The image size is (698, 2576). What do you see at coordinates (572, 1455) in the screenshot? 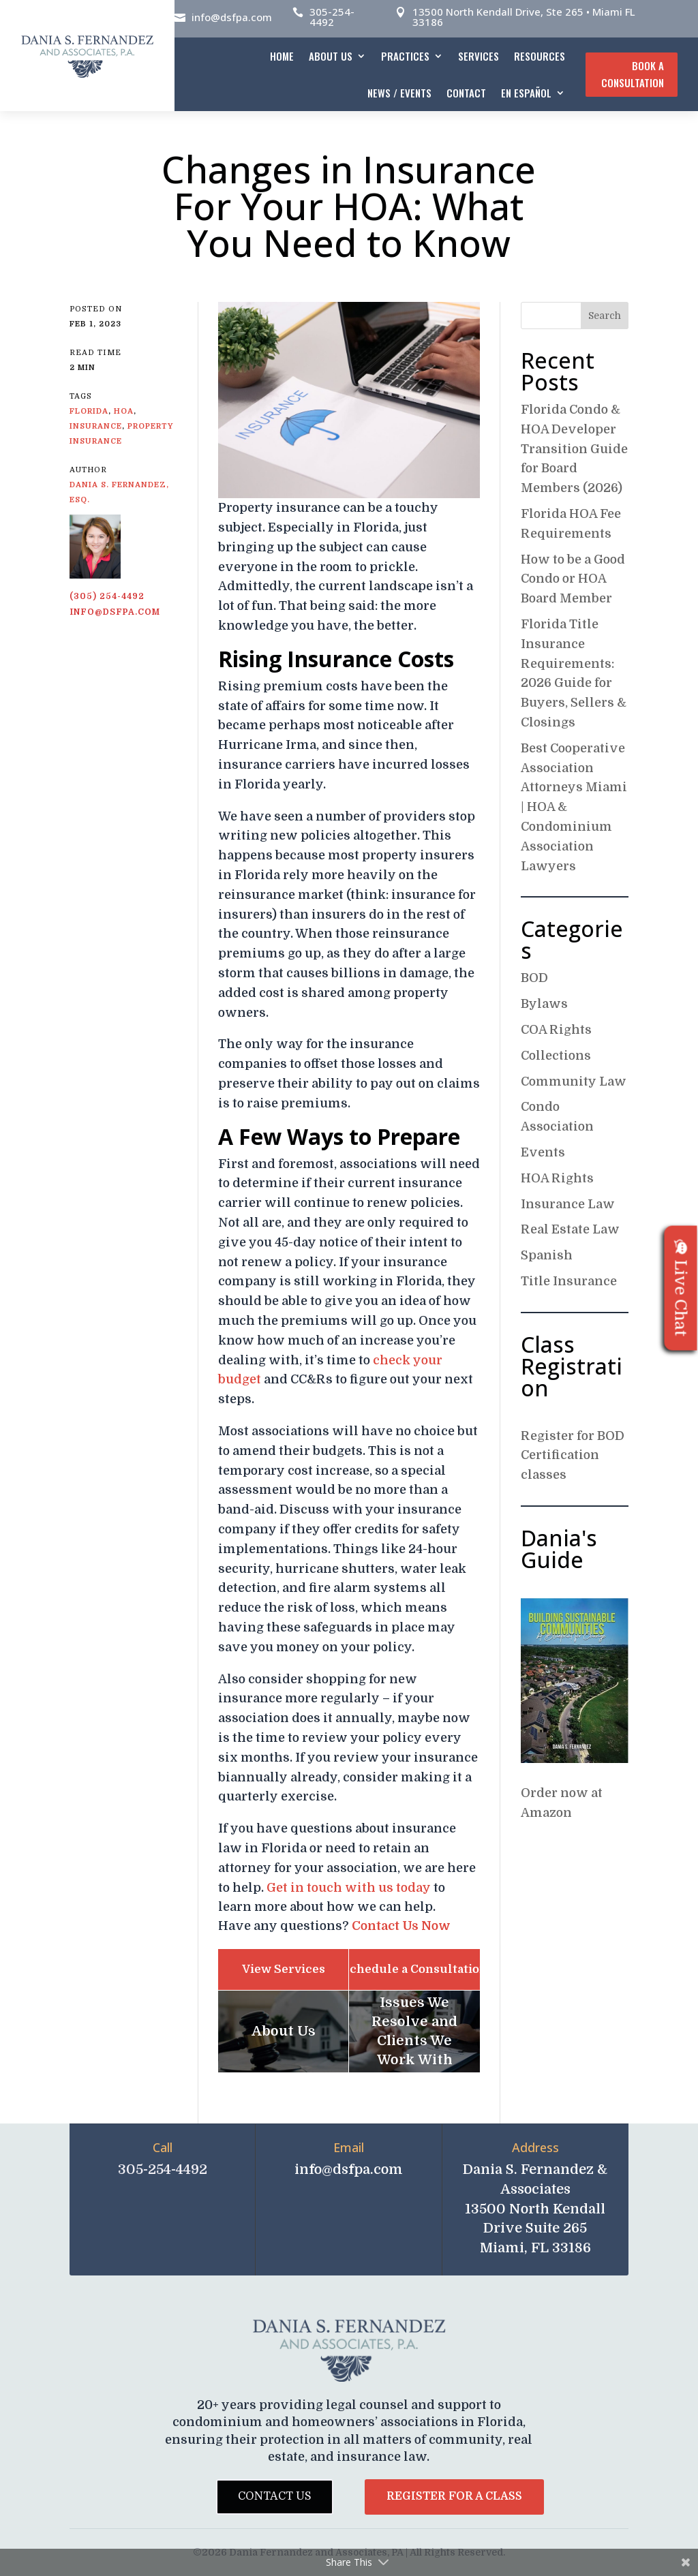
I see `Register for BOD Certification classes` at bounding box center [572, 1455].